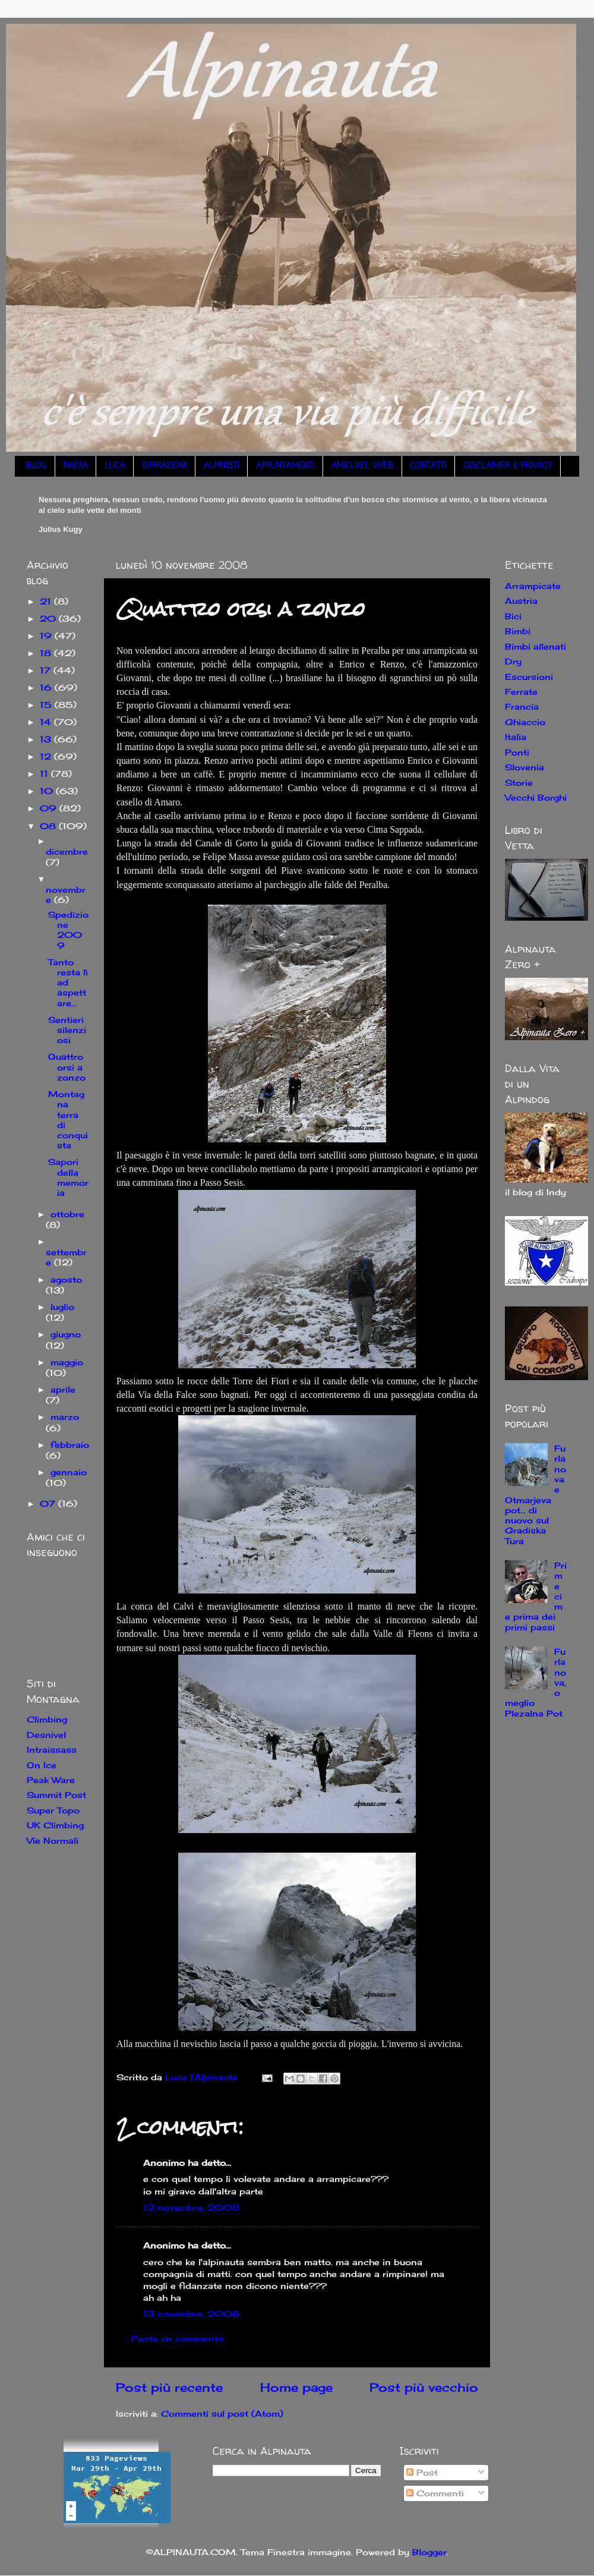  Describe the element at coordinates (68, 1177) in the screenshot. I see `Sapori della memoria` at that location.